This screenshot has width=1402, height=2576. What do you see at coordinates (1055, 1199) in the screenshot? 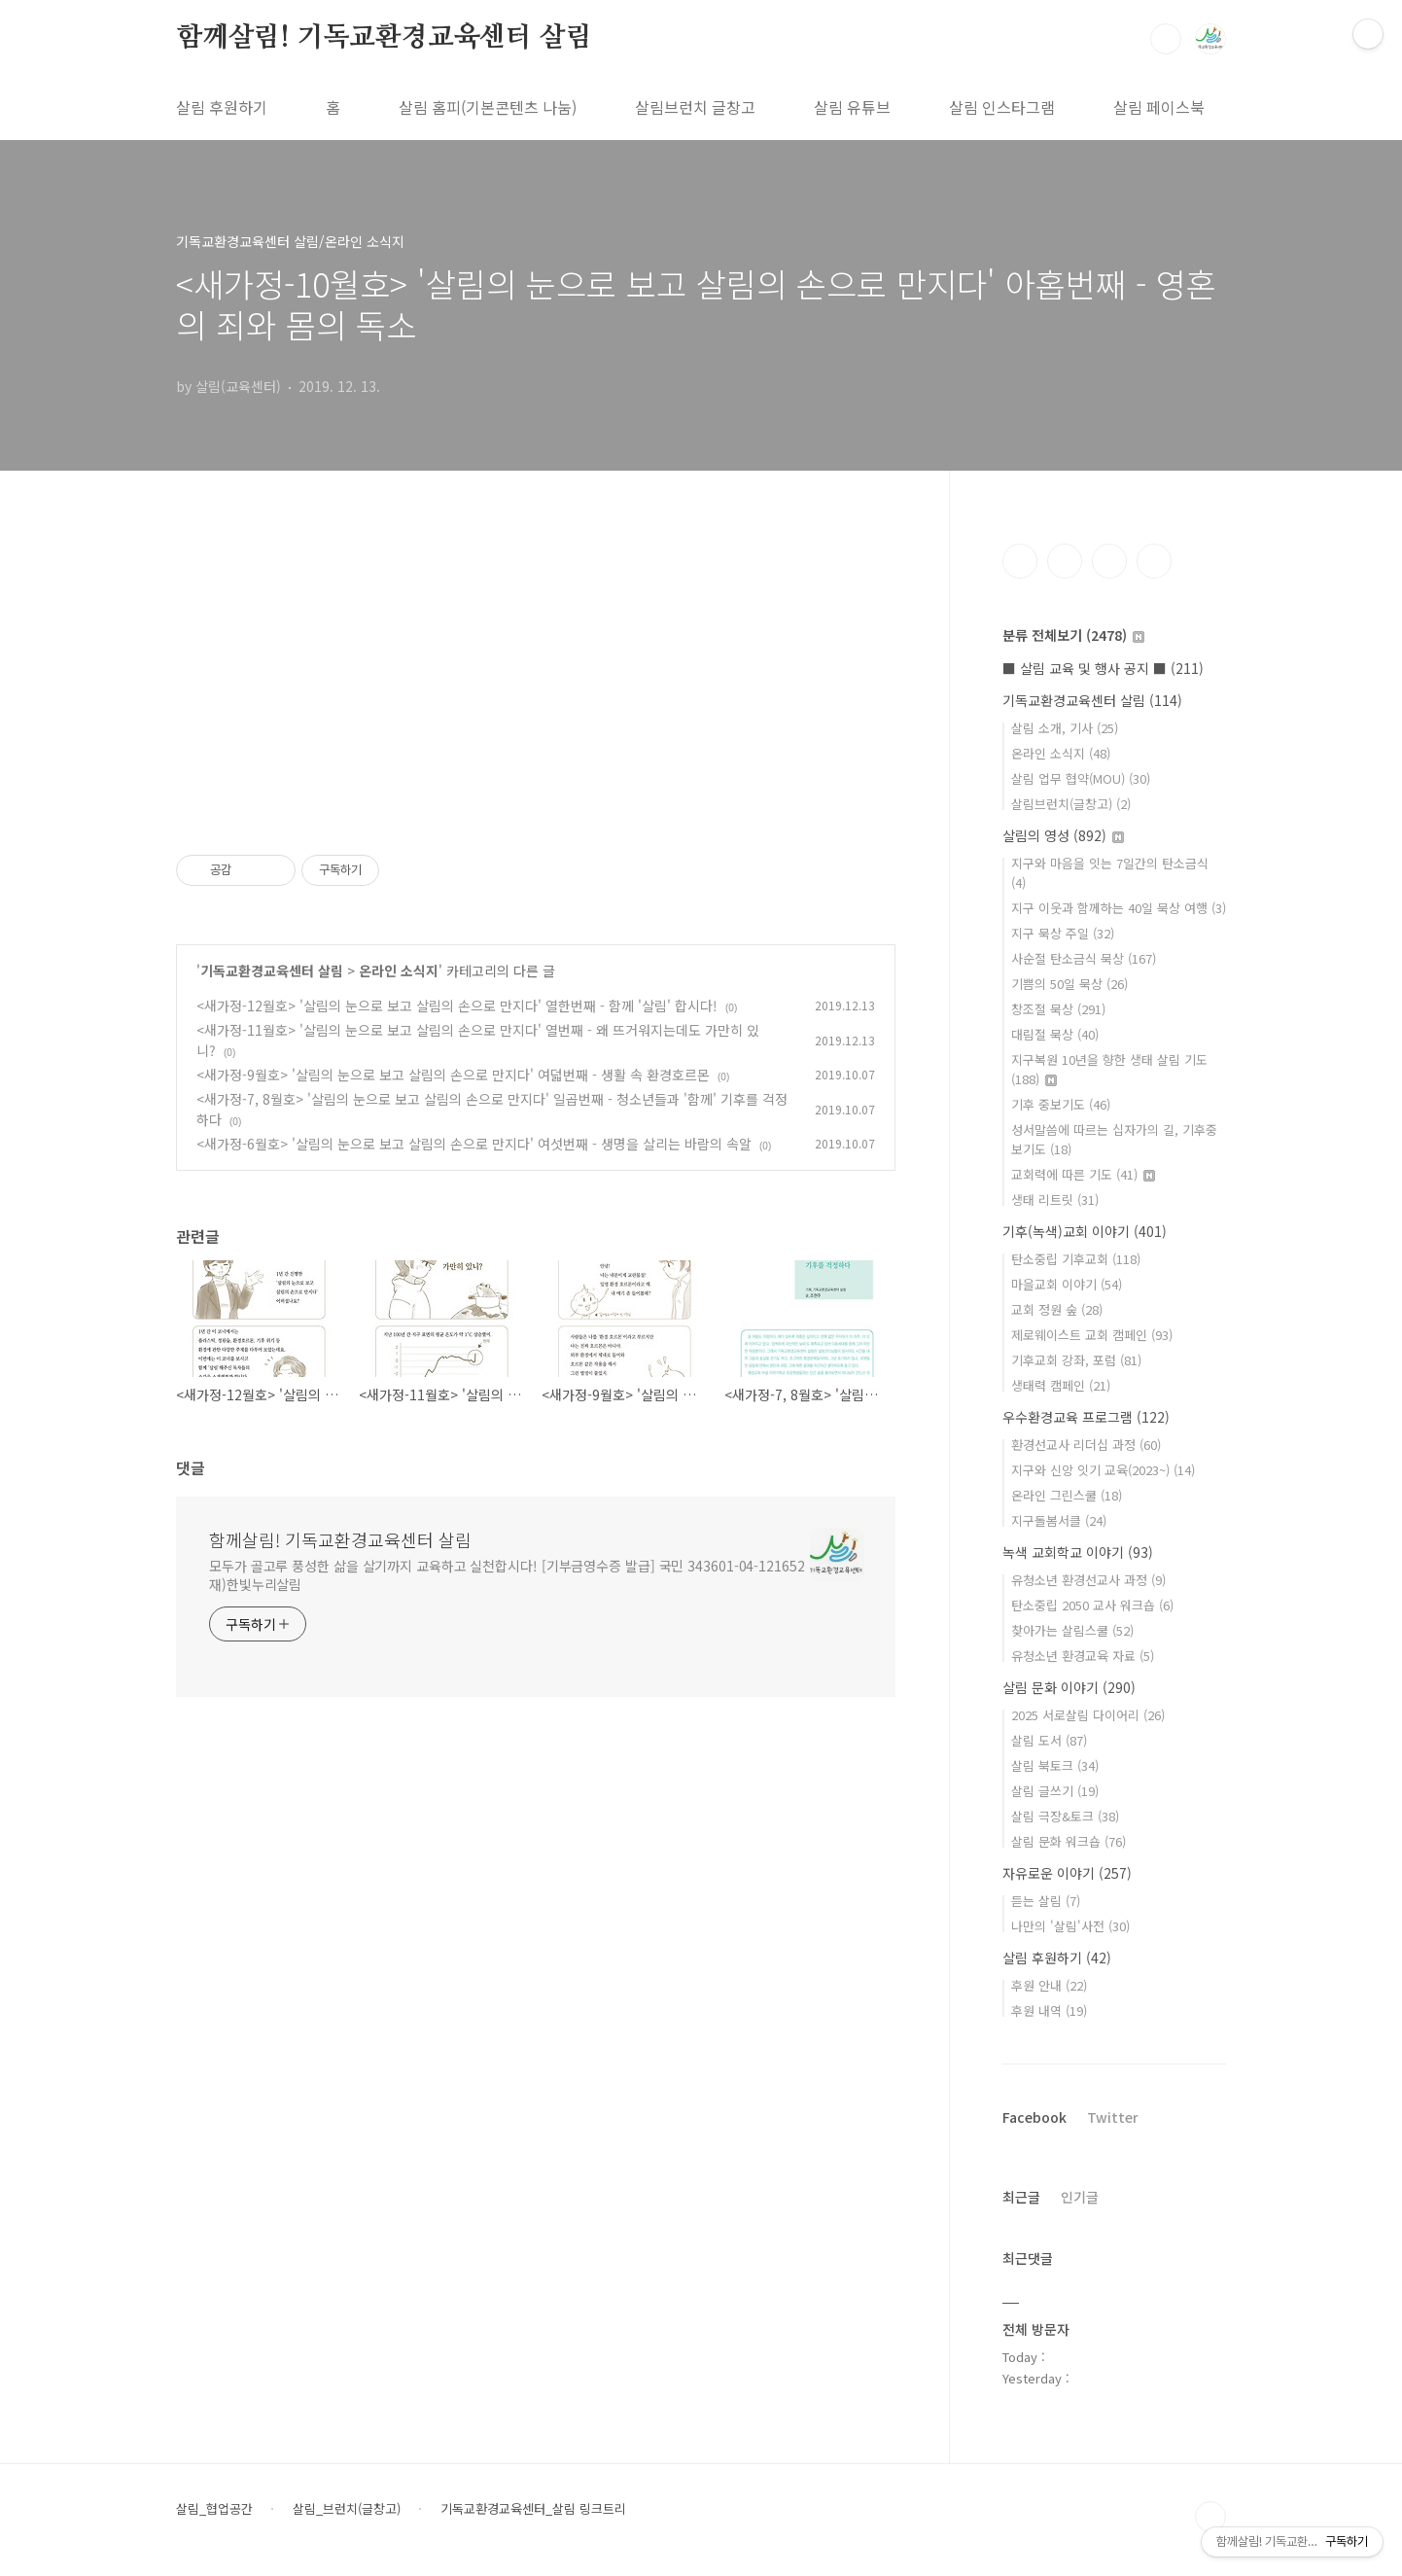
I see `생태 리트릿` at bounding box center [1055, 1199].